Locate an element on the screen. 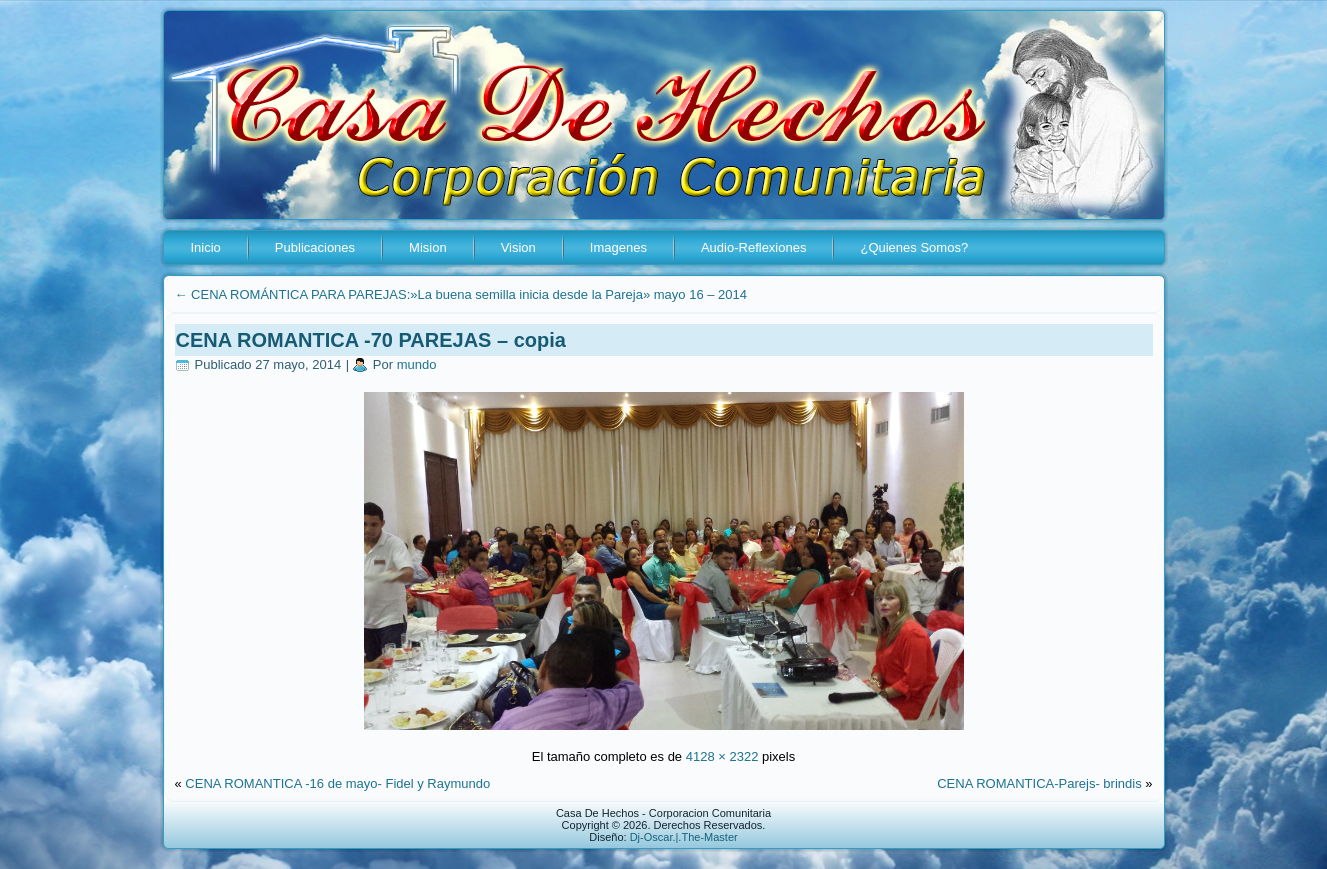 The image size is (1327, 869). Mision is located at coordinates (428, 247).